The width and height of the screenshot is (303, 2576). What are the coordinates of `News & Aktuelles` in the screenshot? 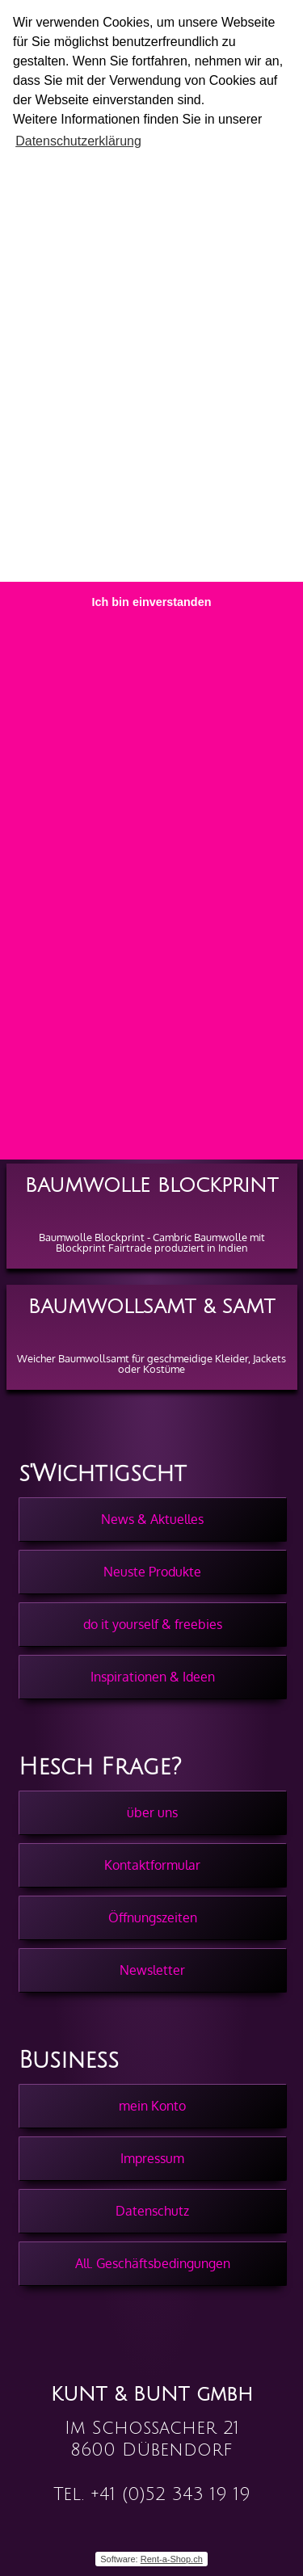 It's located at (152, 1519).